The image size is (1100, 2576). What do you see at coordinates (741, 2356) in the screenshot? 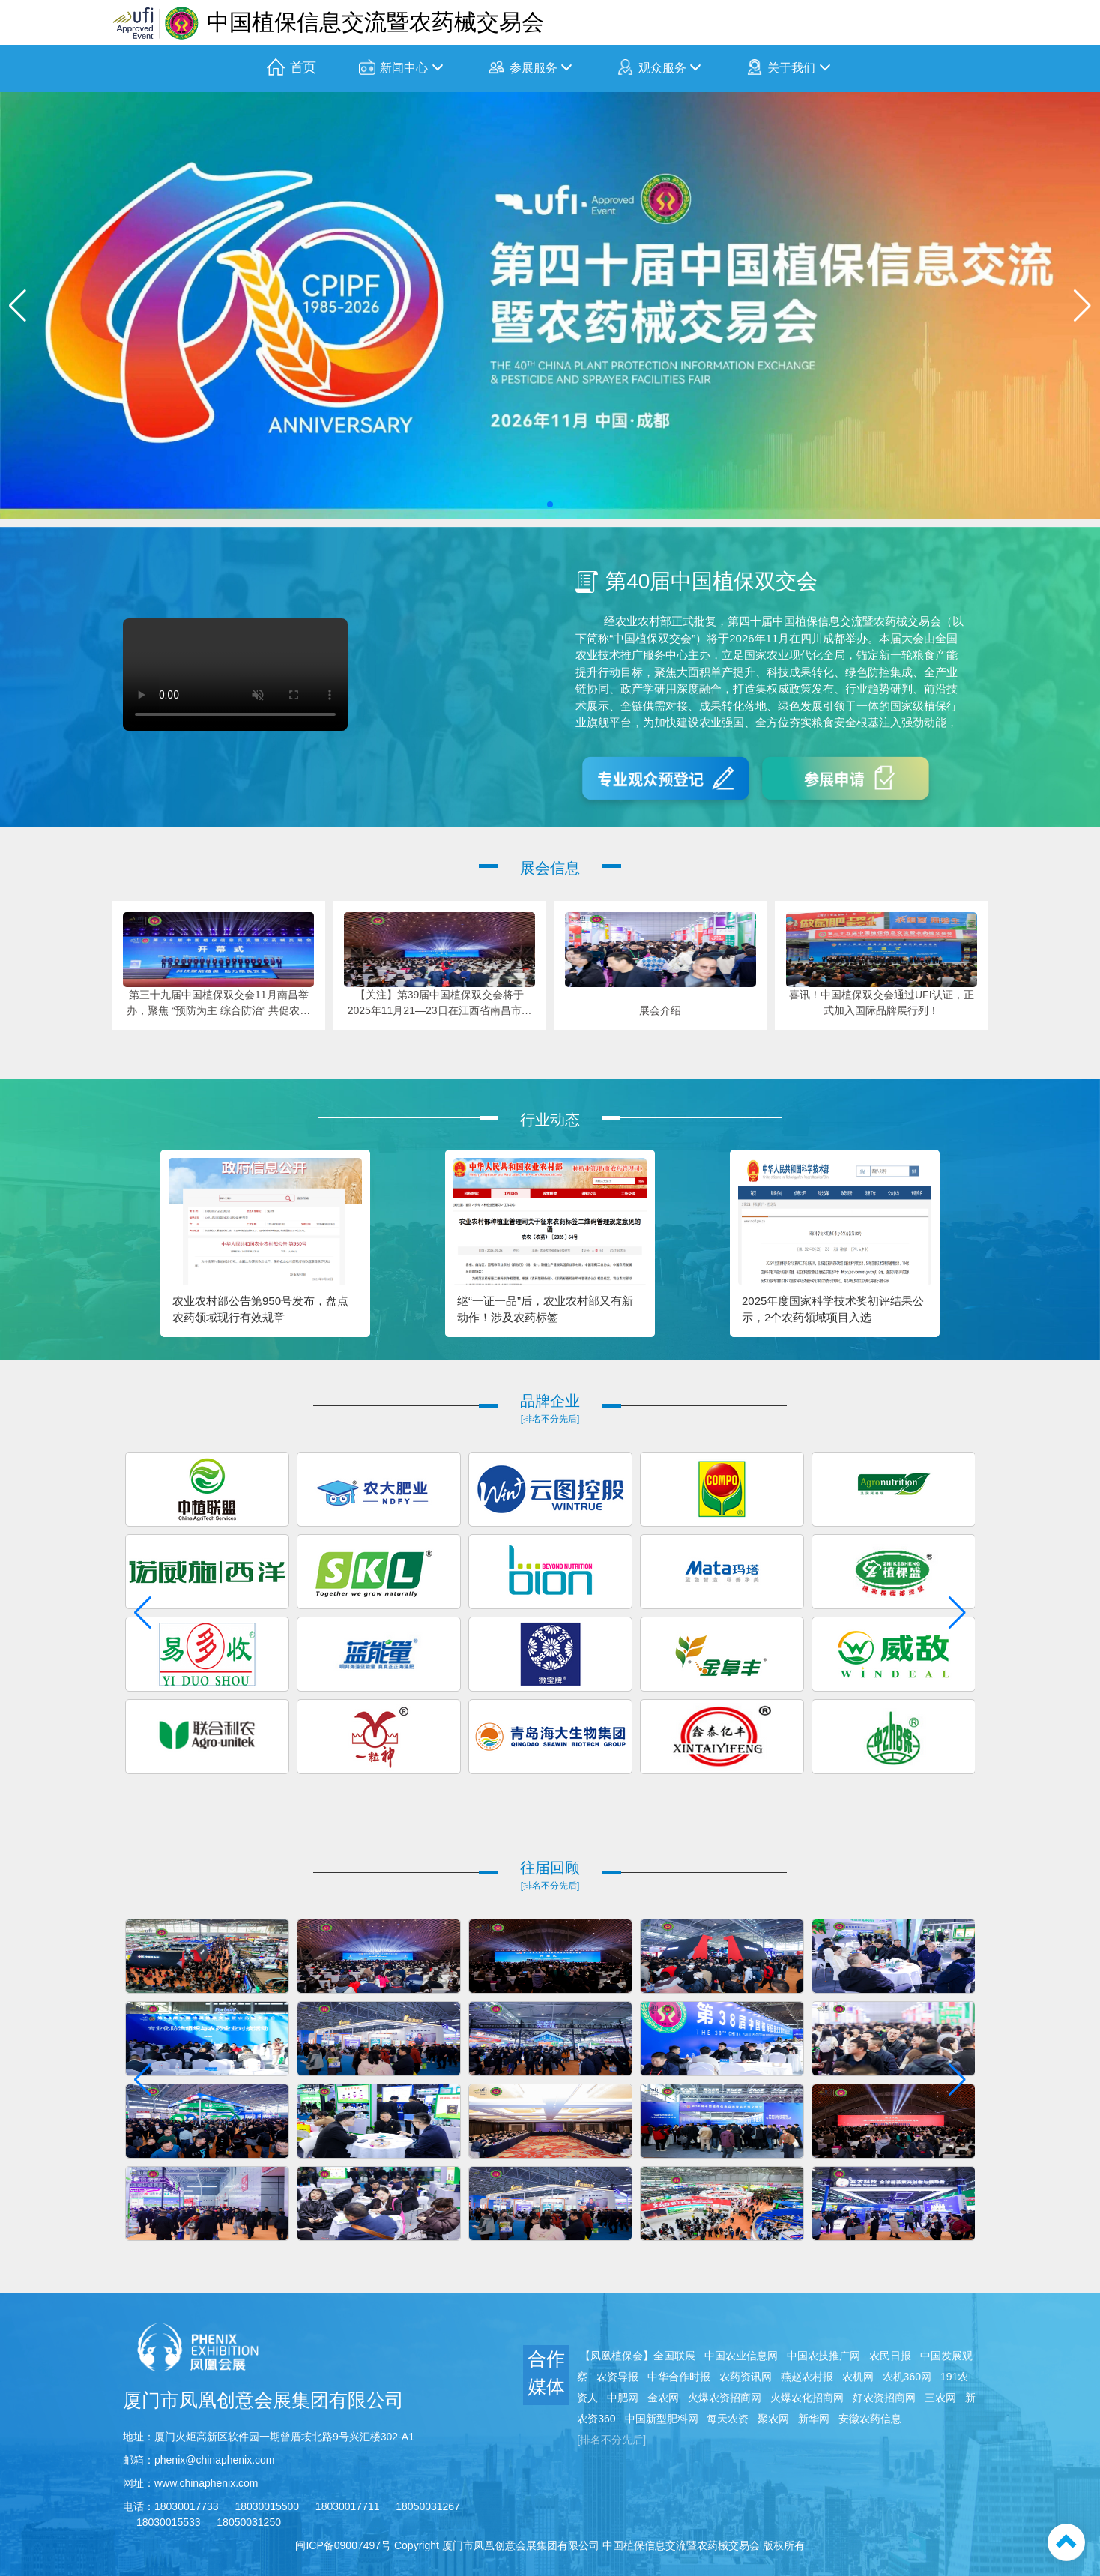
I see `中国农业信息网` at bounding box center [741, 2356].